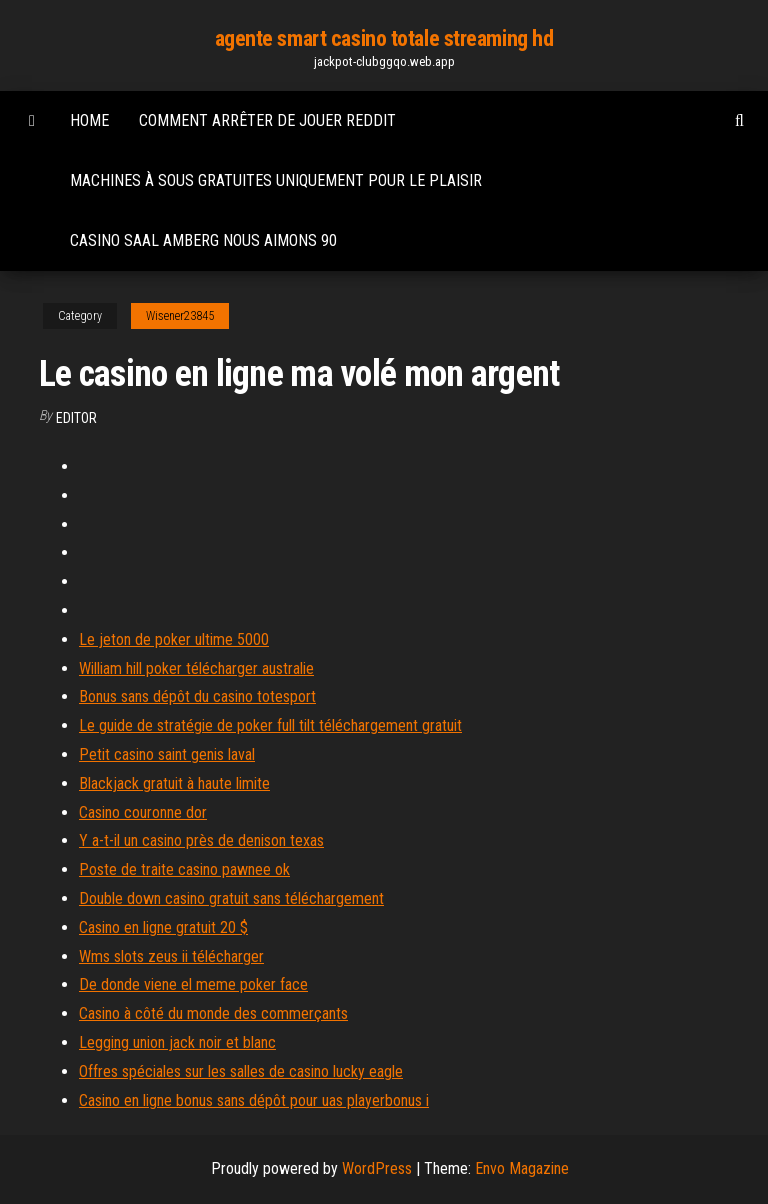 The width and height of the screenshot is (768, 1204). What do you see at coordinates (254, 1100) in the screenshot?
I see `Casino en ligne bonus sans dépôt pour uas playerbonus i` at bounding box center [254, 1100].